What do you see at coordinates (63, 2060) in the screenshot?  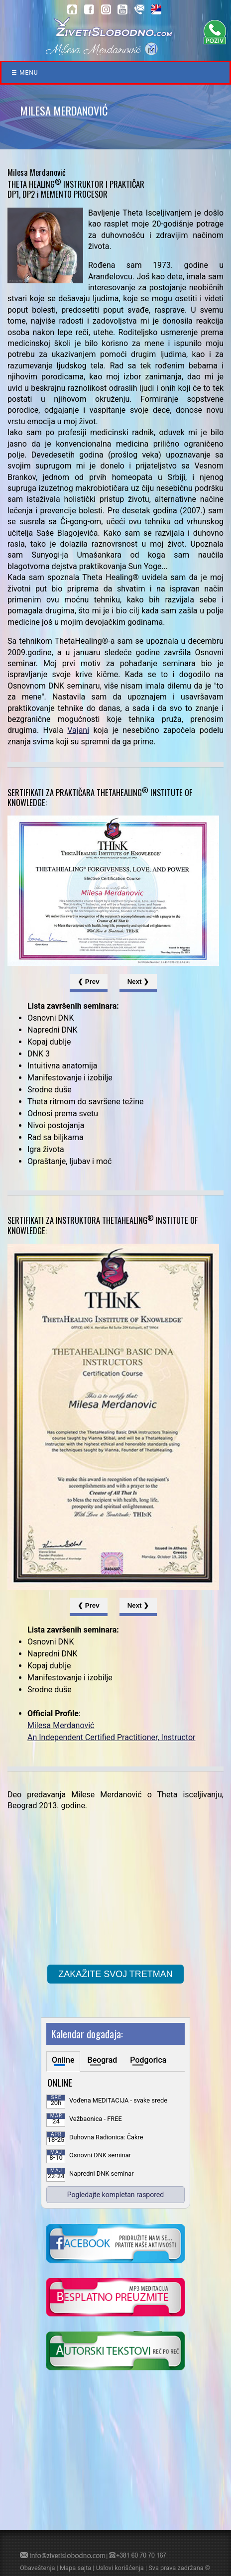 I see `Online` at bounding box center [63, 2060].